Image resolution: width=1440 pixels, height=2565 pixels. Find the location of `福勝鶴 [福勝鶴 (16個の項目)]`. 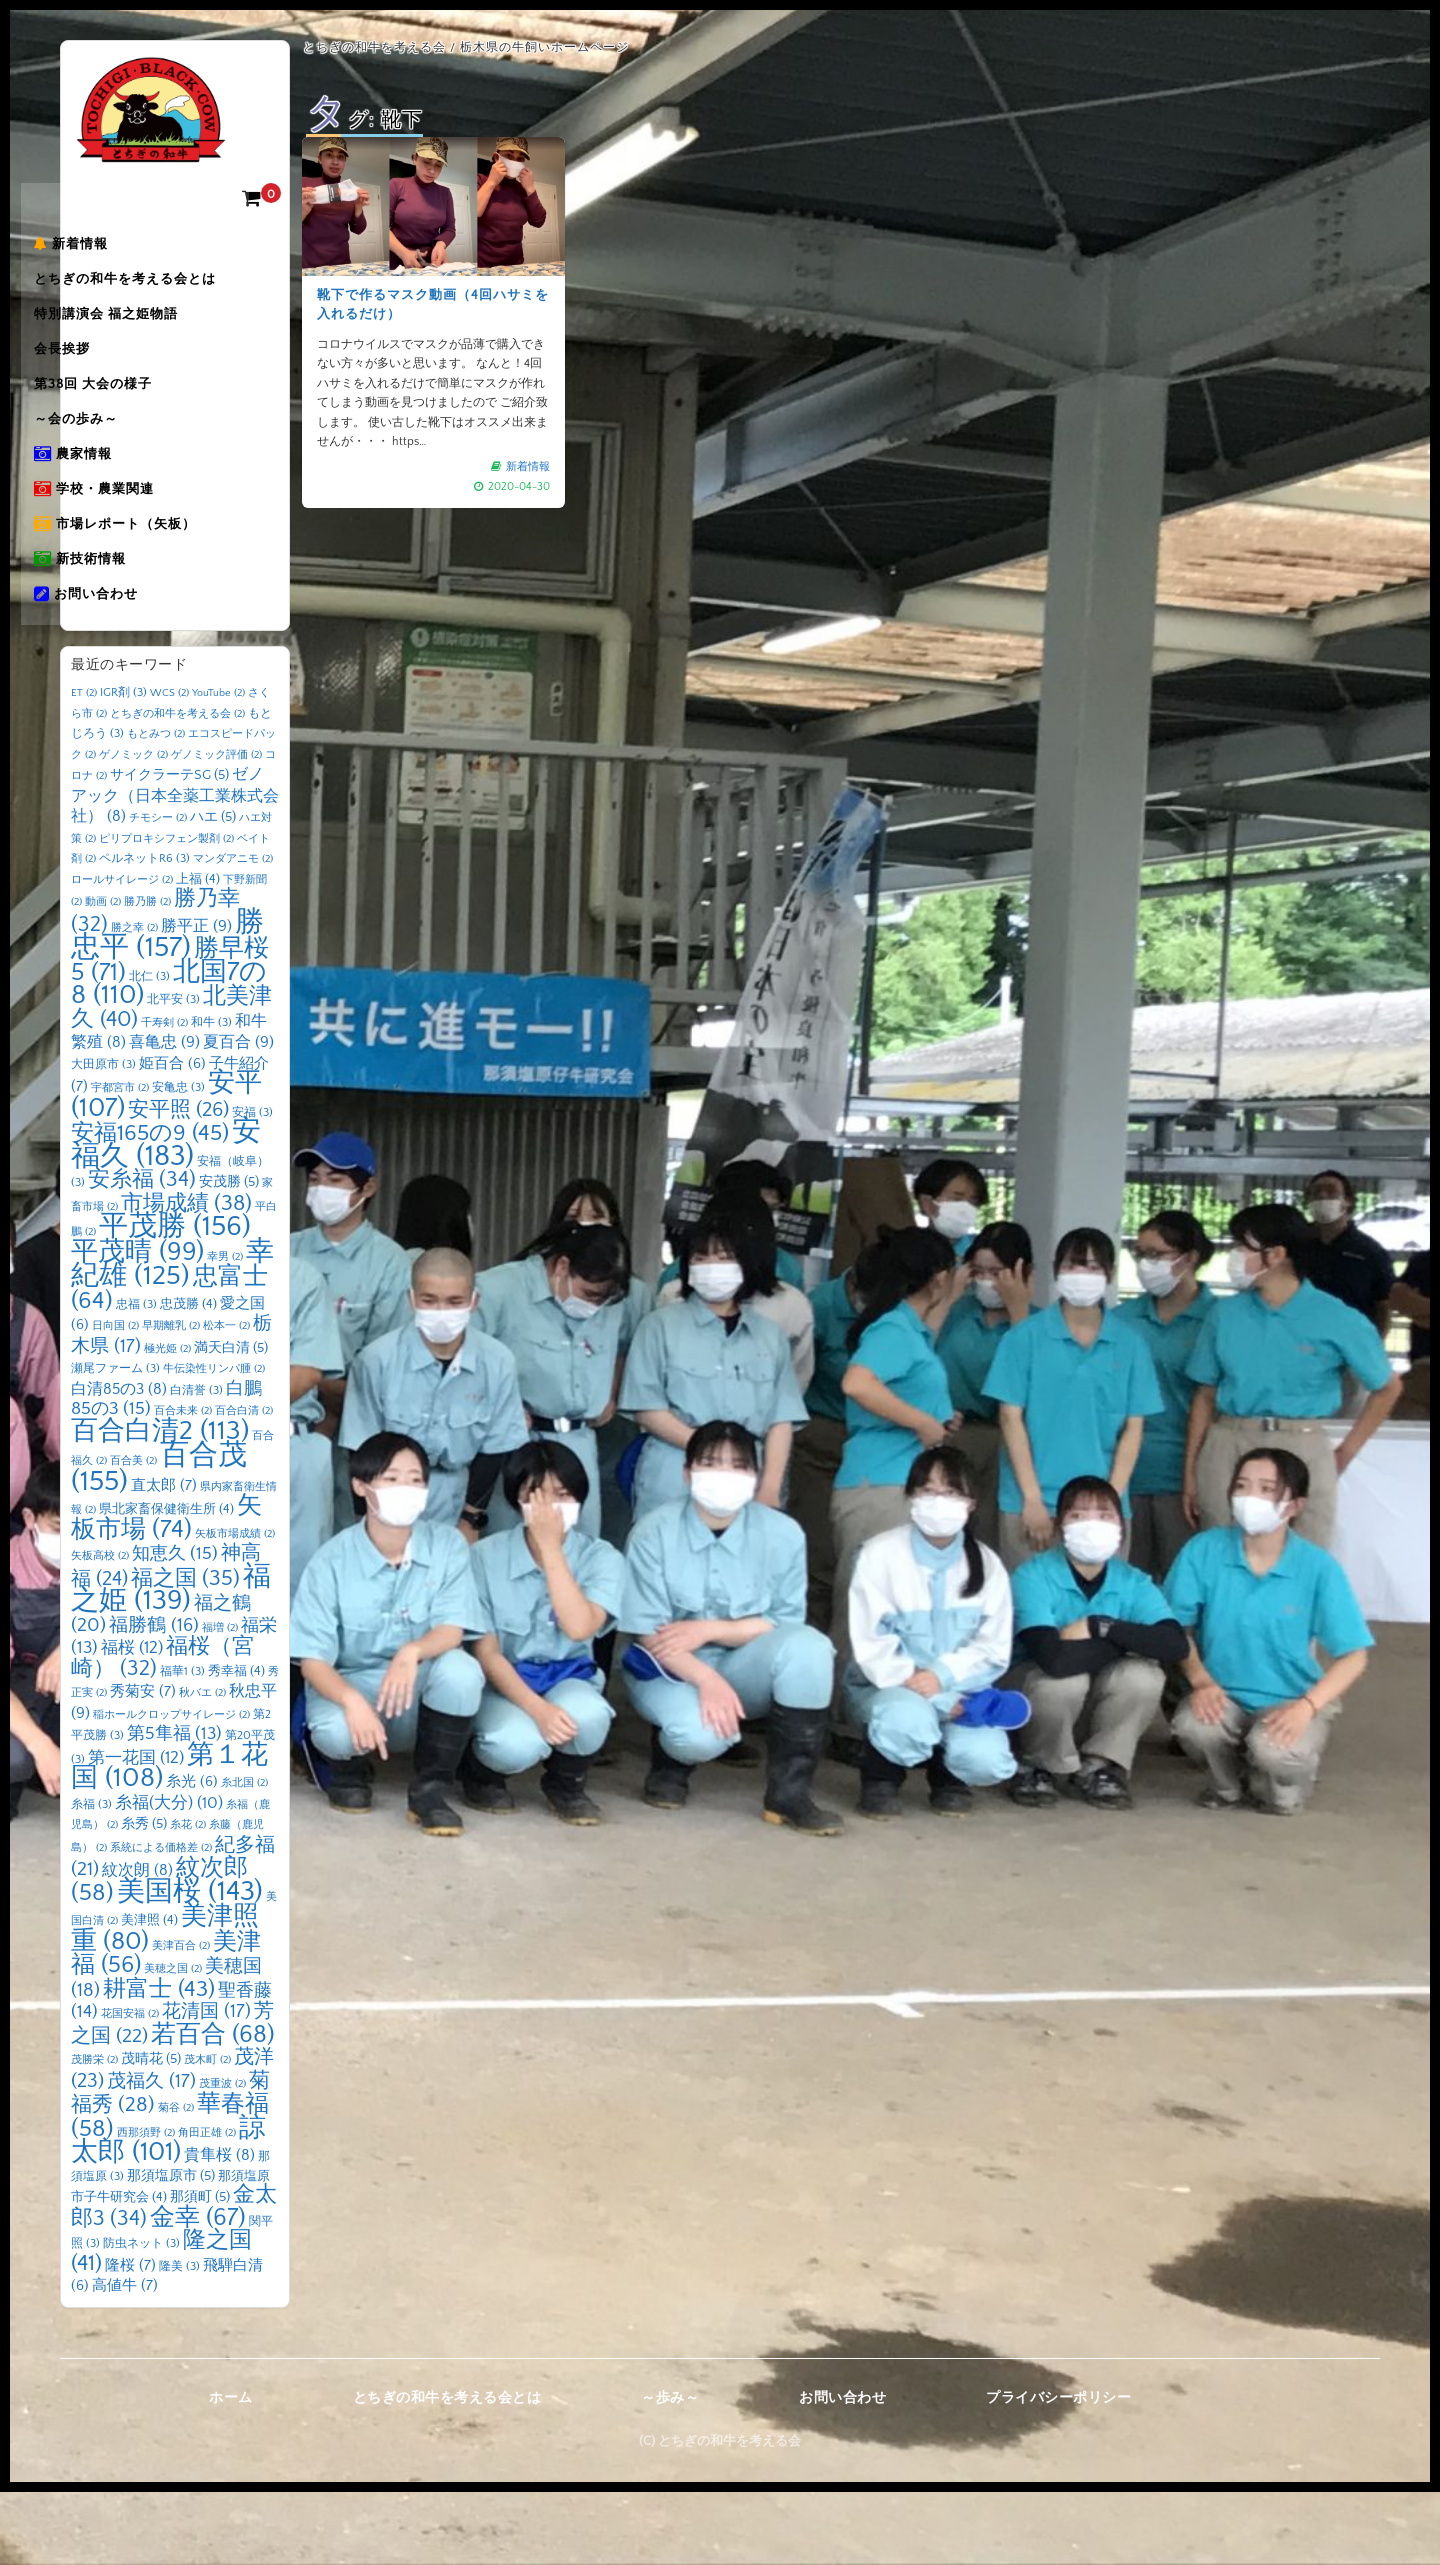

福勝鶴 [福勝鶴 (16個の項目)] is located at coordinates (154, 1698).